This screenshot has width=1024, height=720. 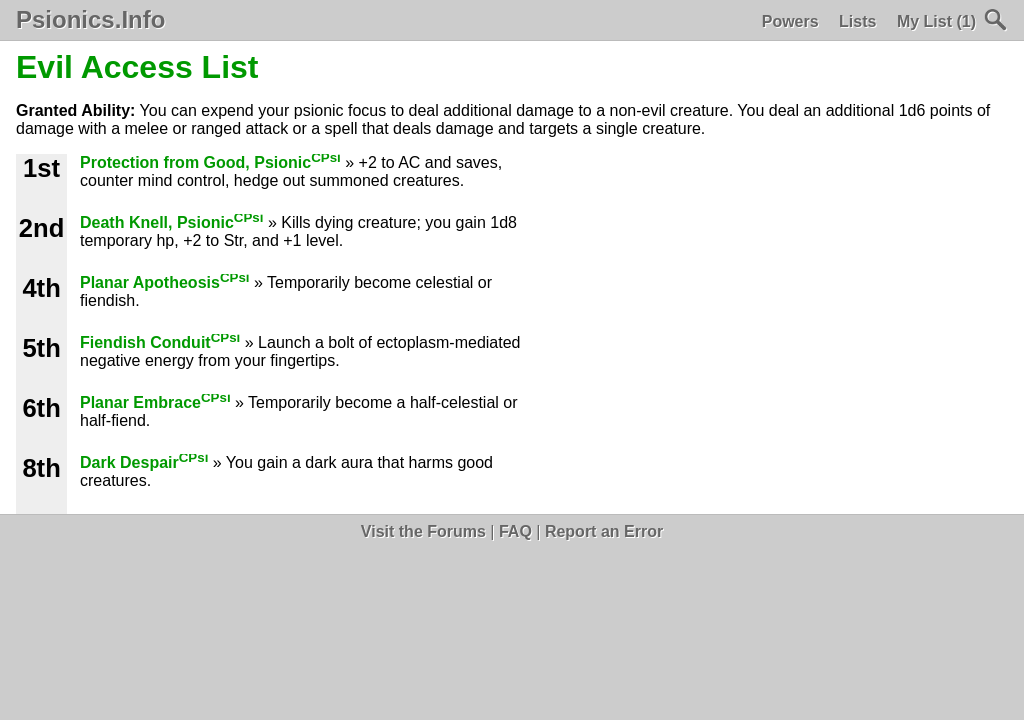 What do you see at coordinates (171, 222) in the screenshot?
I see `Death Knell, Psionic` at bounding box center [171, 222].